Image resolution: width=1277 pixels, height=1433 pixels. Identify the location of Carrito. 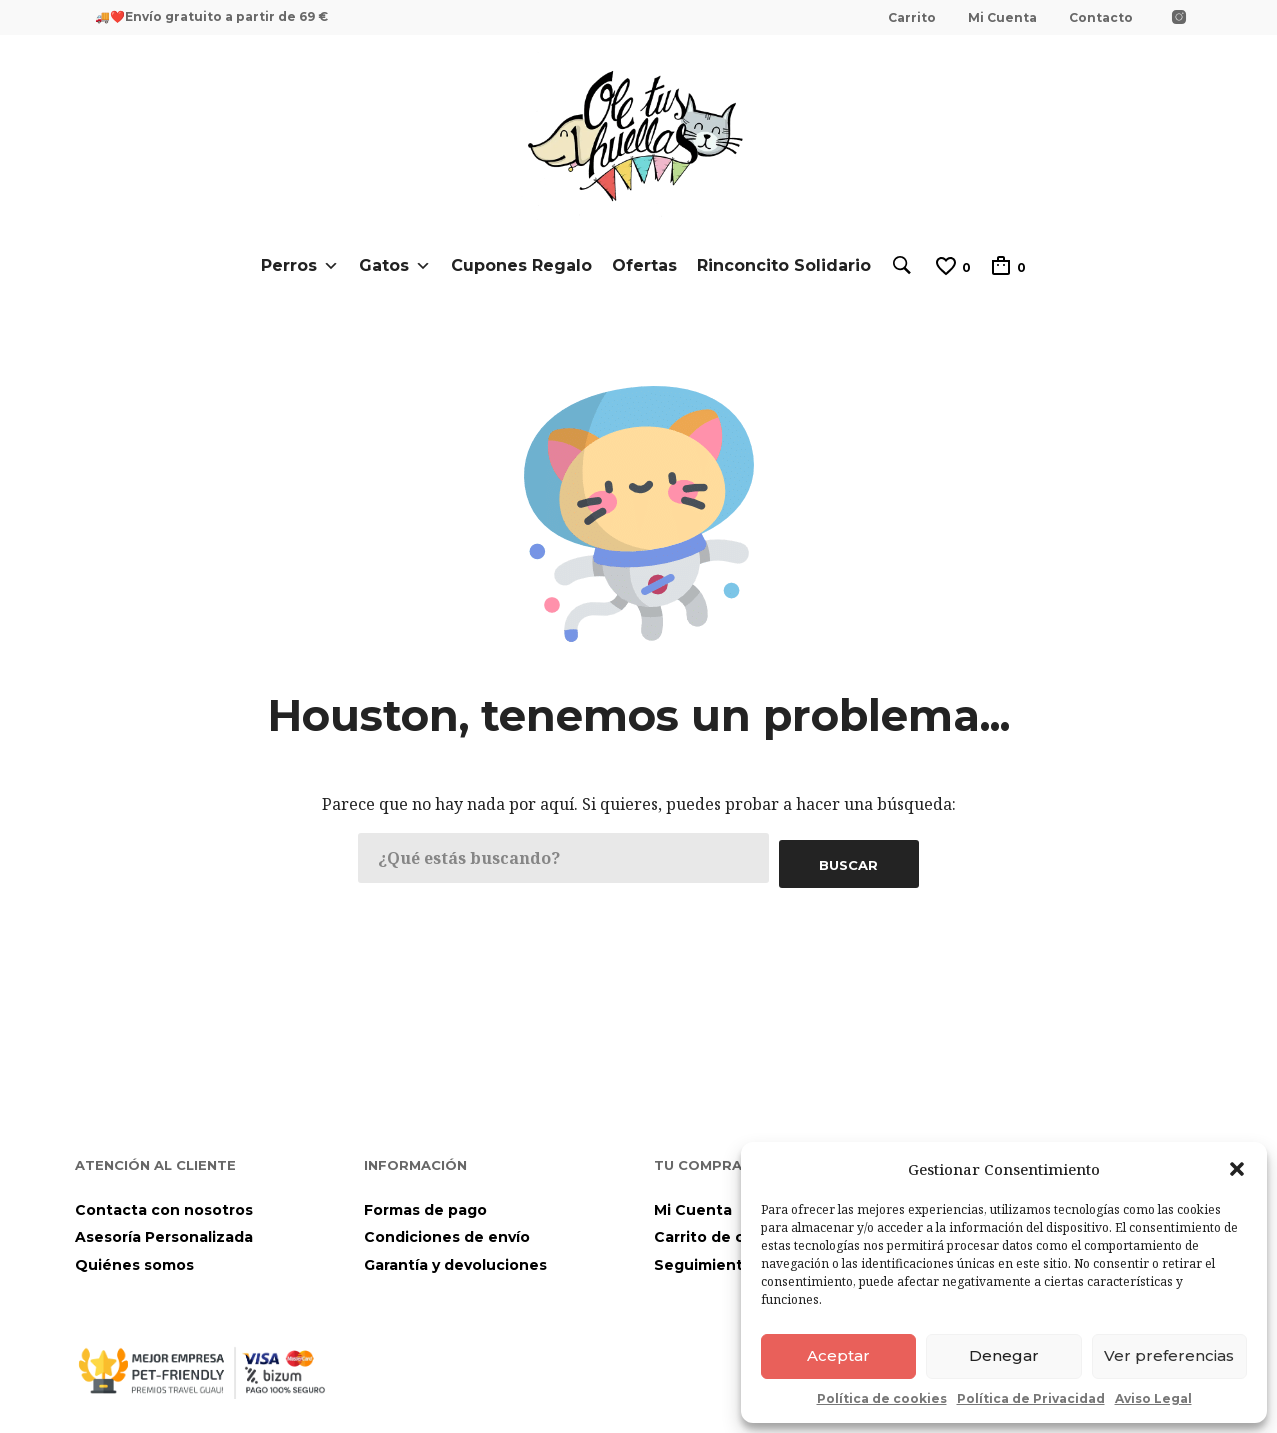
(912, 17).